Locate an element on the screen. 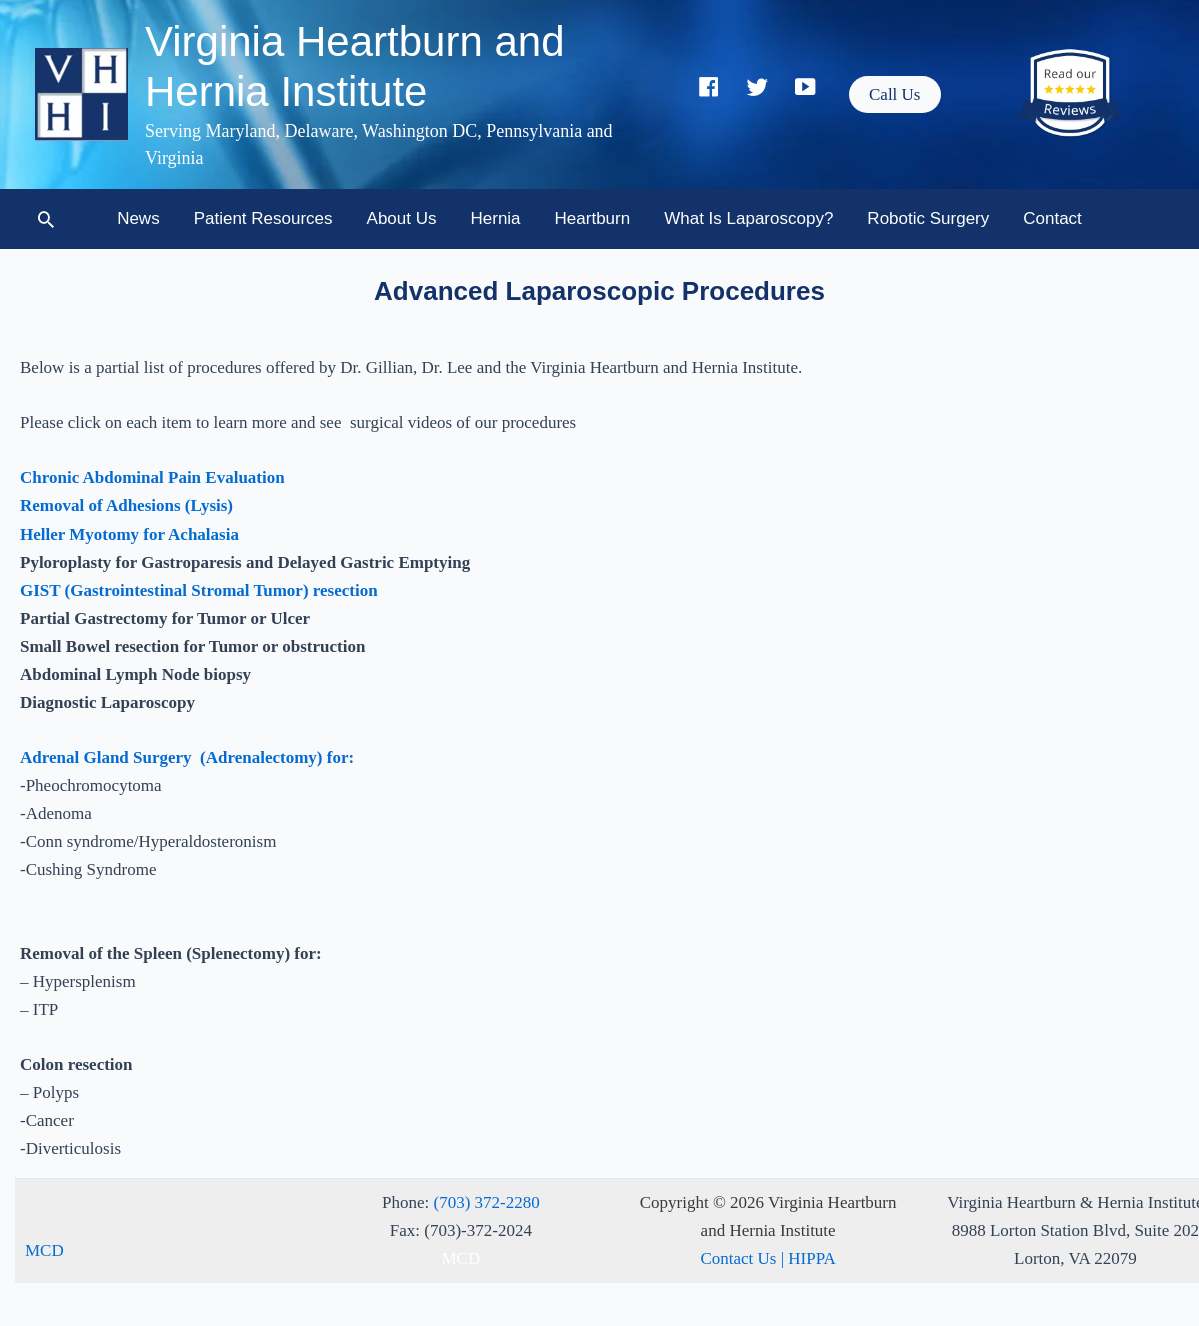 This screenshot has width=1199, height=1326. GIST (Gastrointestinal Stromal Tumor) resection is located at coordinates (199, 590).